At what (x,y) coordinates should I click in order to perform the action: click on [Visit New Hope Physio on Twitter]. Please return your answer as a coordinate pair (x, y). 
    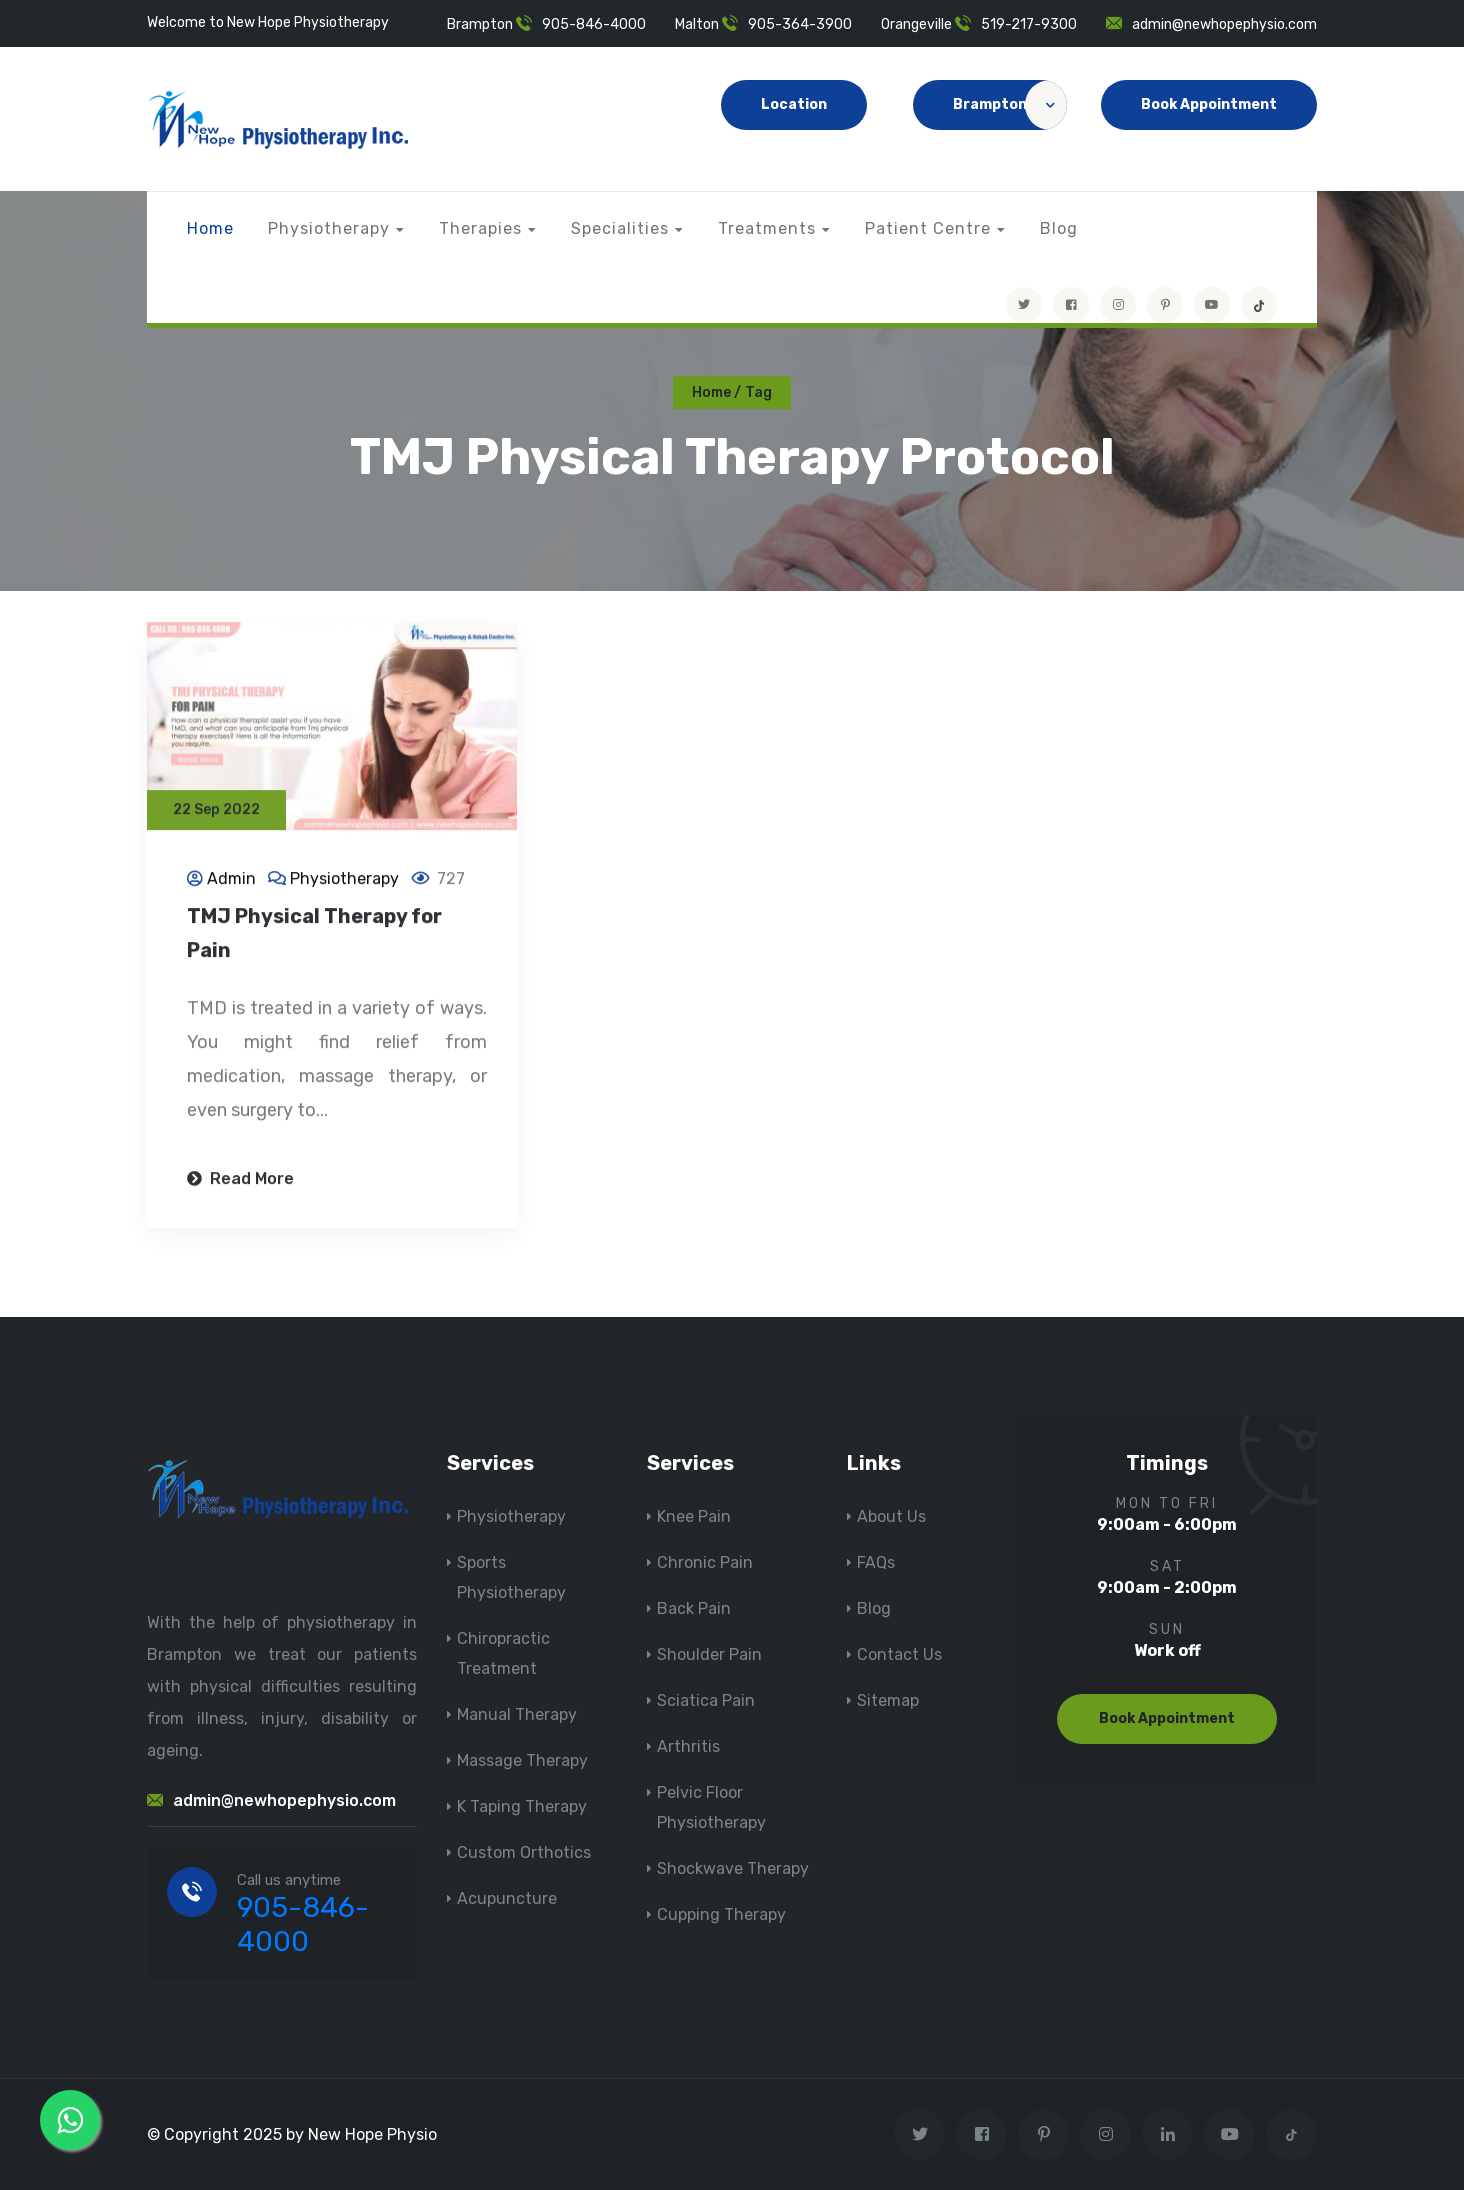
    Looking at the image, I should click on (1024, 305).